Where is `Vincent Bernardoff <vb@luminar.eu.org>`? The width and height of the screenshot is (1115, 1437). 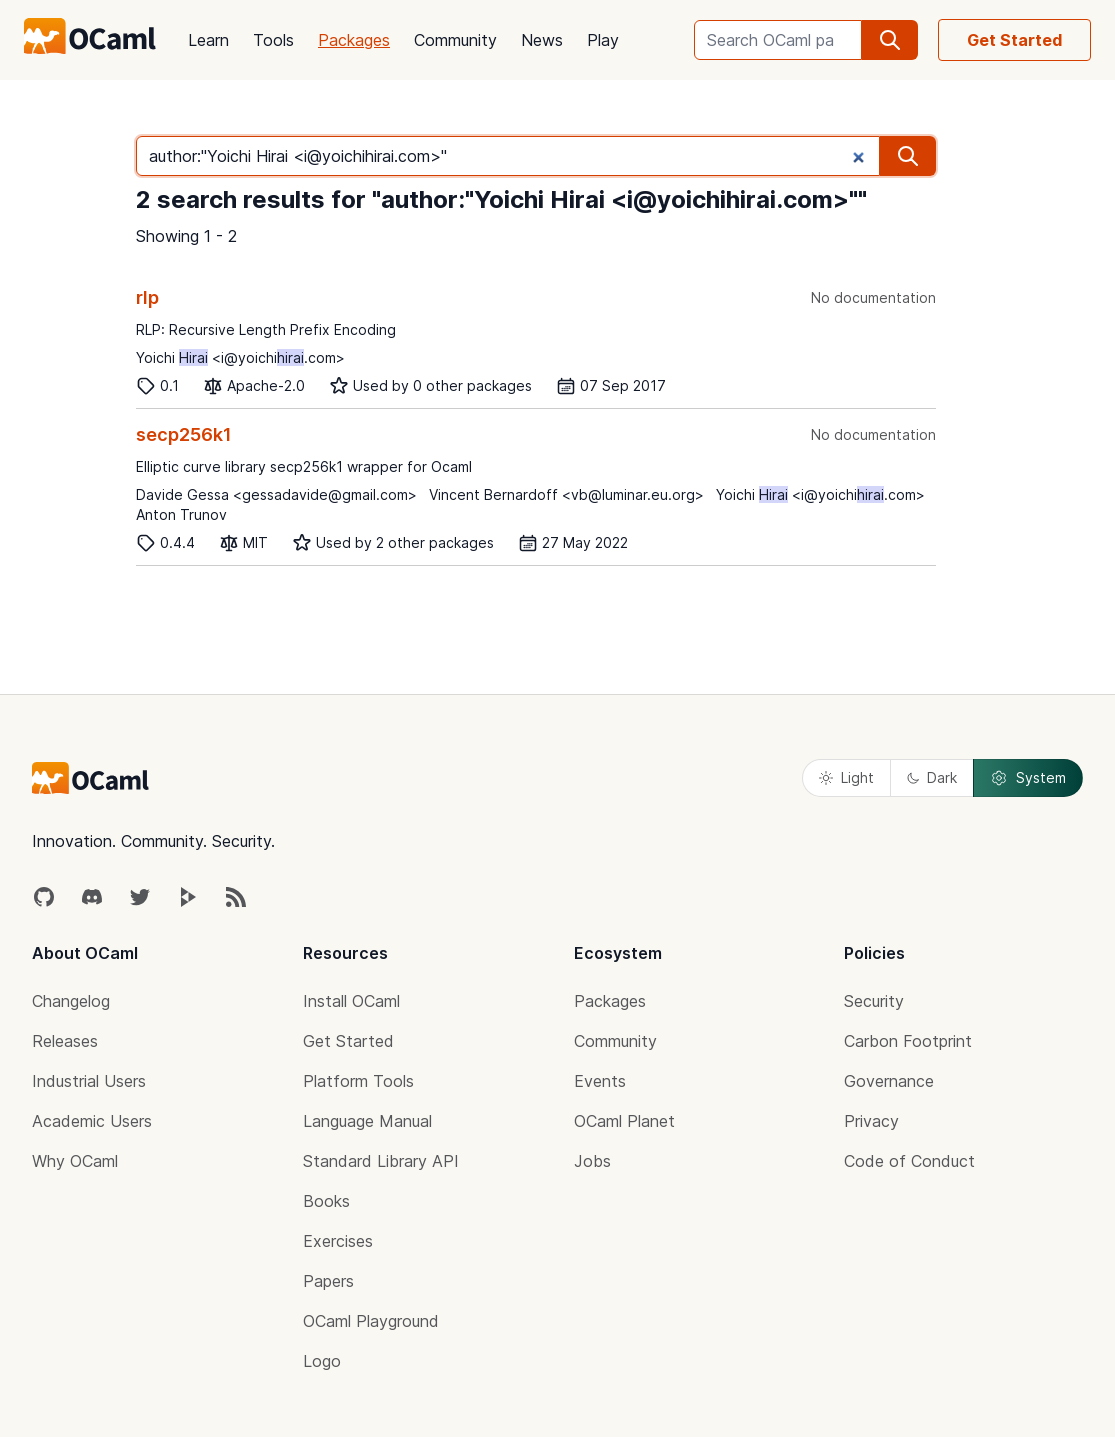
Vincent Bernardoff <vb@luminar.eu.org> is located at coordinates (566, 494).